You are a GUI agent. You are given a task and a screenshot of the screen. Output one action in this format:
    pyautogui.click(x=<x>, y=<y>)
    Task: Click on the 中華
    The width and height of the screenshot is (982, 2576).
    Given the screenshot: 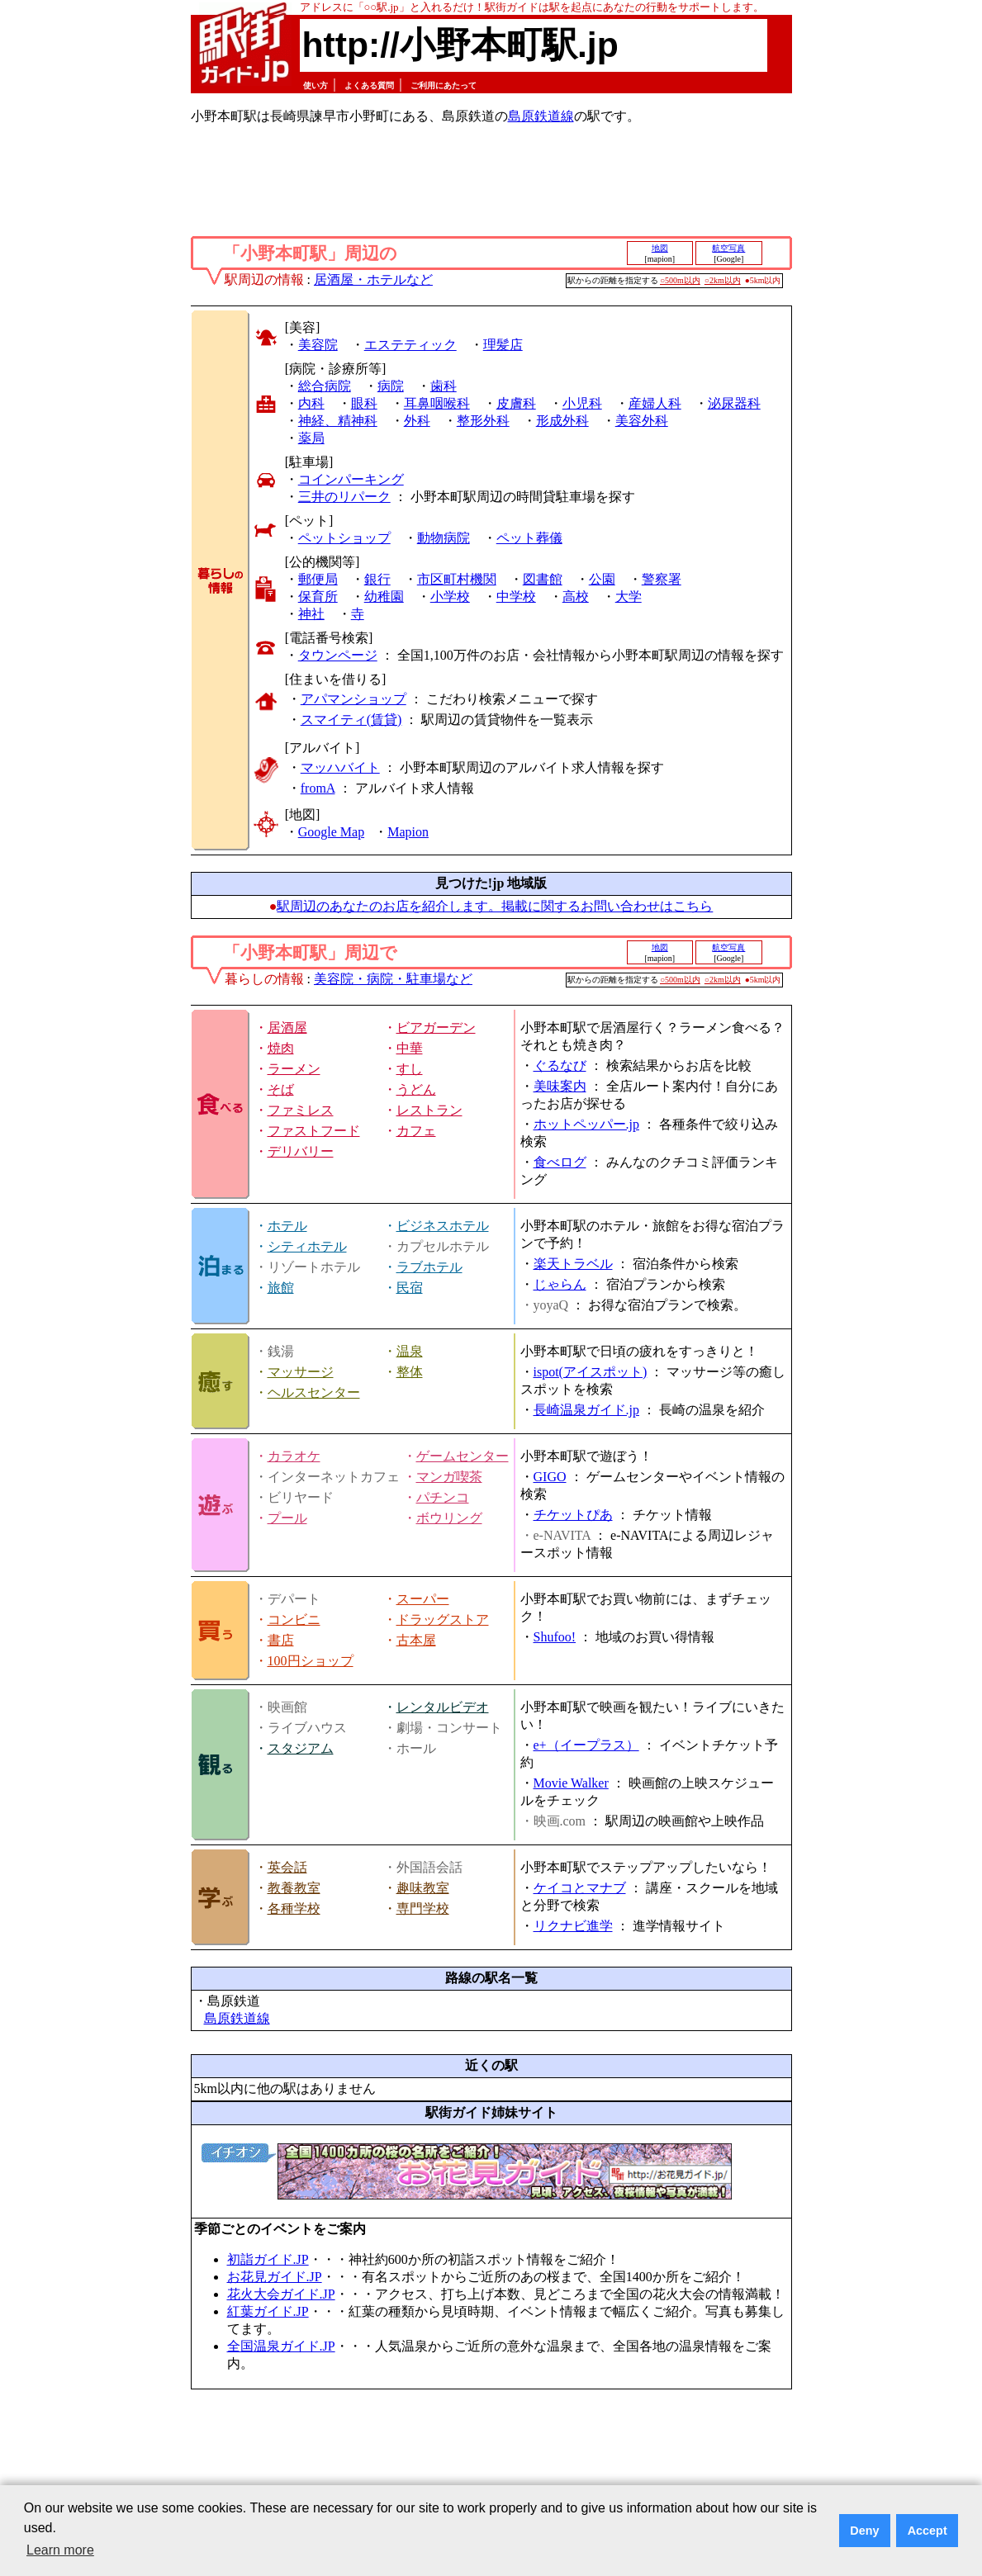 What is the action you would take?
    pyautogui.click(x=409, y=1048)
    